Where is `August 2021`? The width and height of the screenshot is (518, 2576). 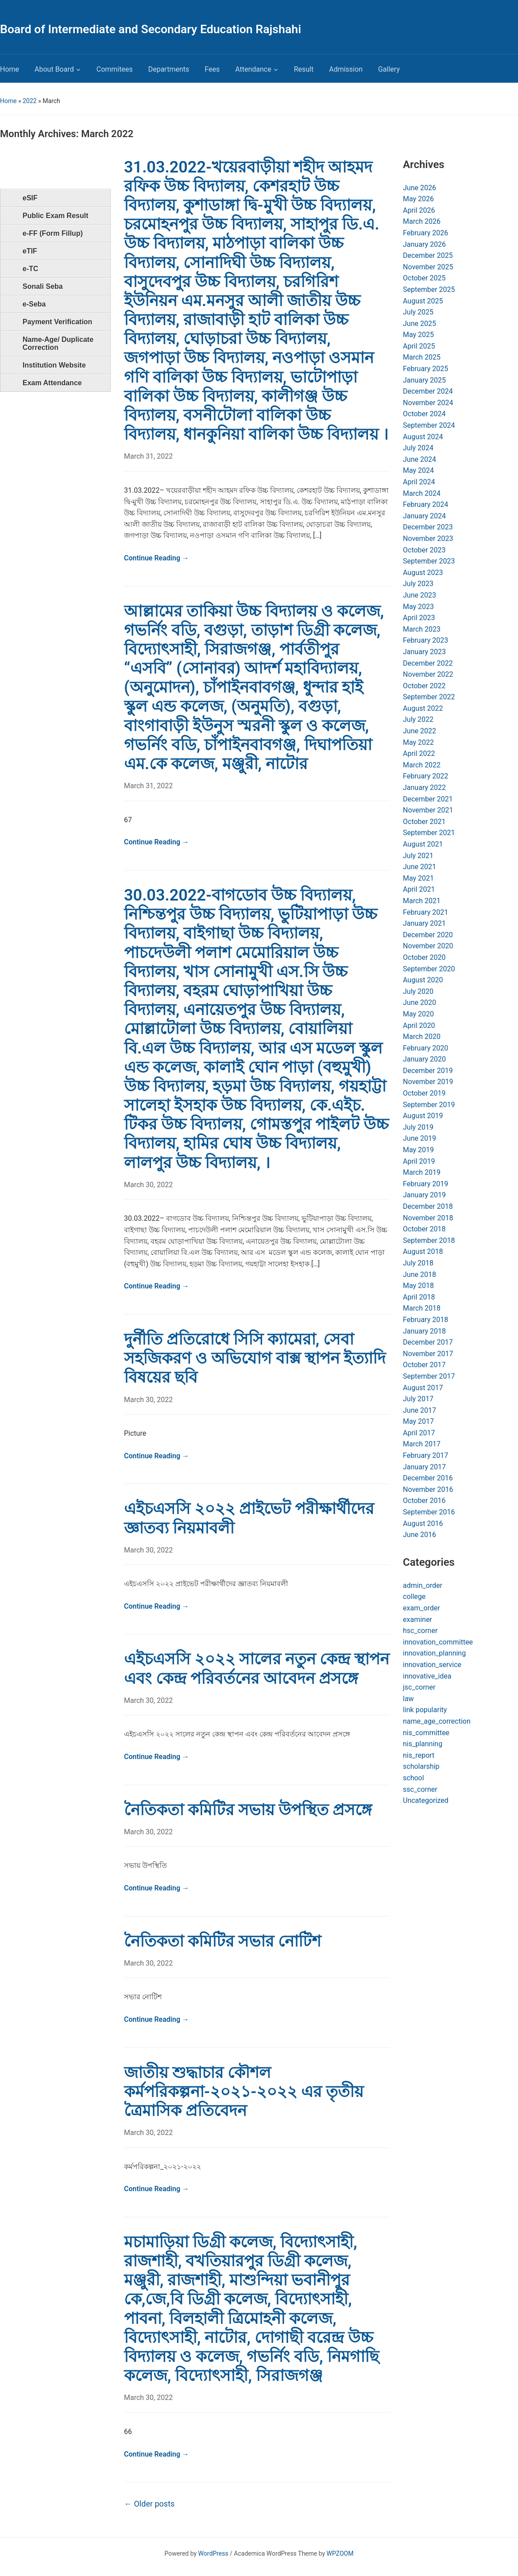 August 2021 is located at coordinates (423, 844).